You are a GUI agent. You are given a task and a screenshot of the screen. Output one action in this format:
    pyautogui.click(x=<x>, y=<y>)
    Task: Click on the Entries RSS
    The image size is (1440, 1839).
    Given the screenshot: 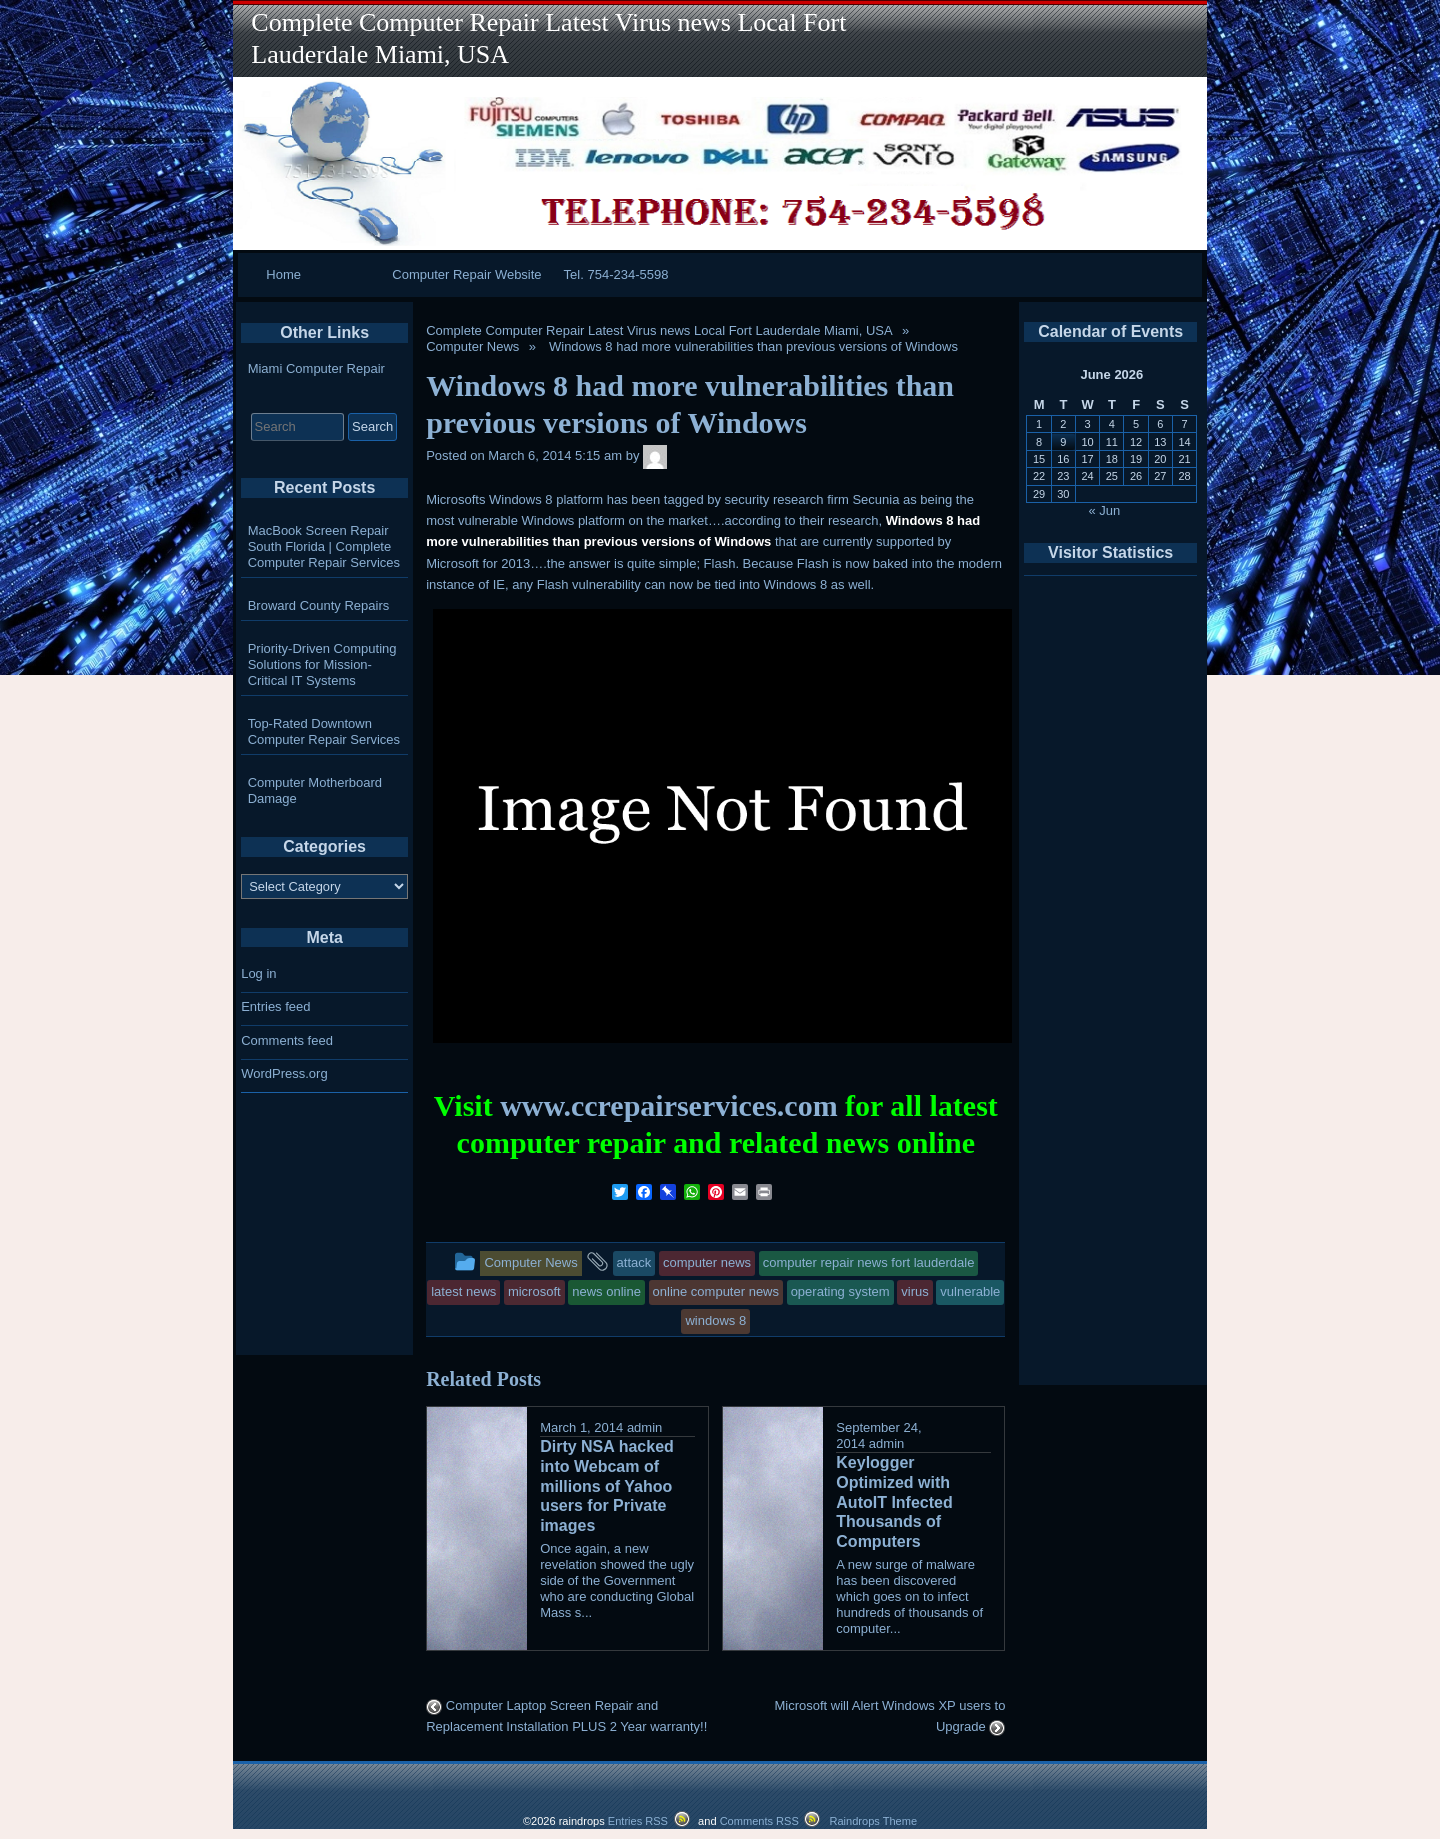 What is the action you would take?
    pyautogui.click(x=638, y=1821)
    